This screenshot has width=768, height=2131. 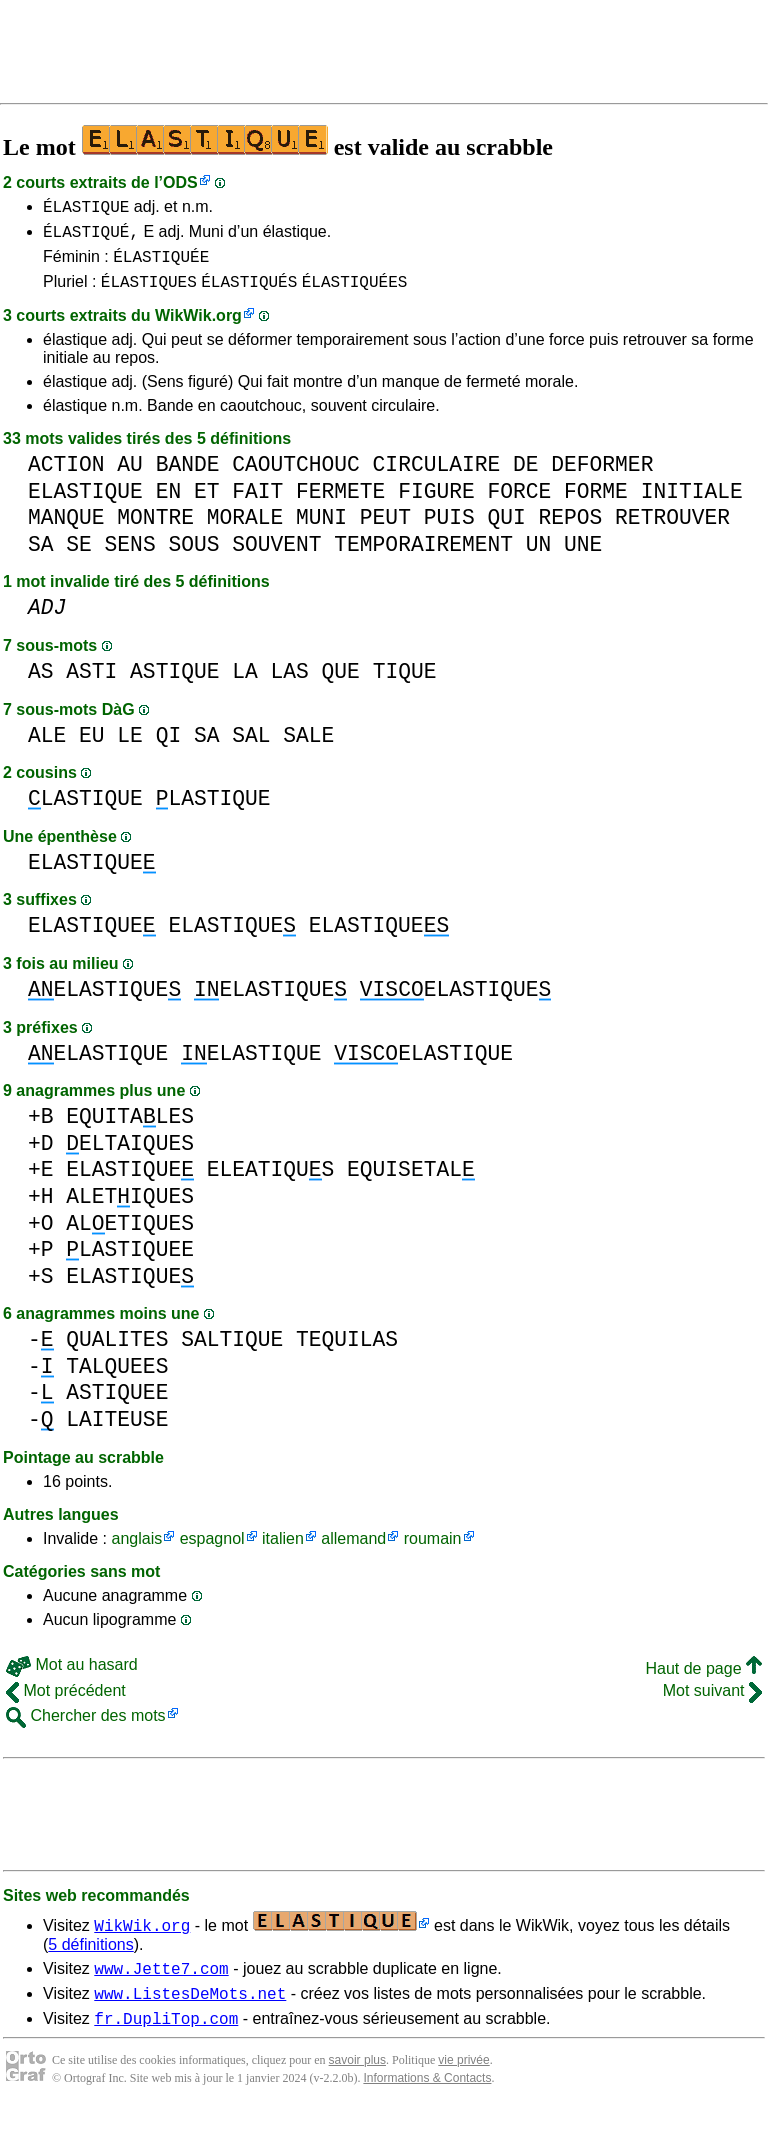 What do you see at coordinates (117, 1351) in the screenshot?
I see `QUALITES` at bounding box center [117, 1351].